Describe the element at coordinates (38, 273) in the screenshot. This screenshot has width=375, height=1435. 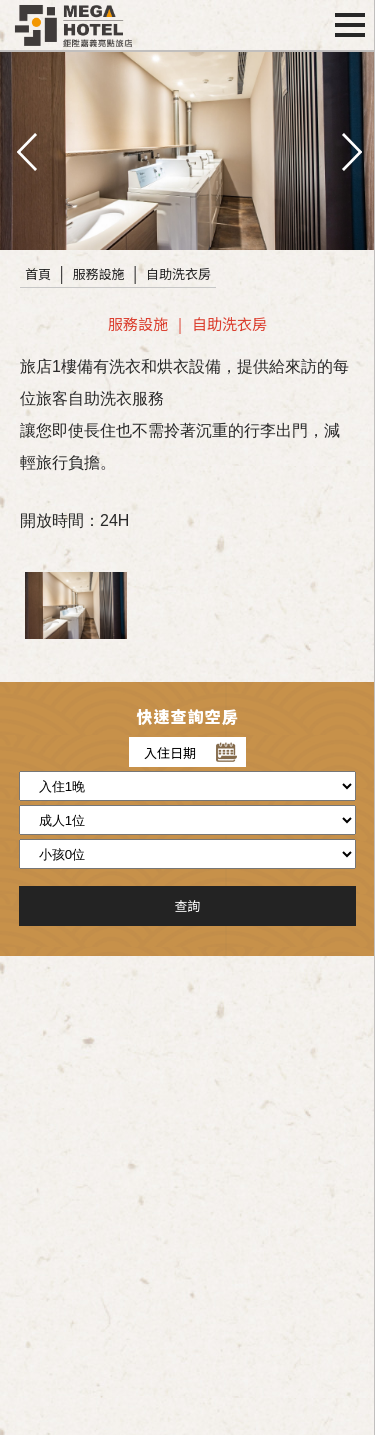
I see `首頁` at that location.